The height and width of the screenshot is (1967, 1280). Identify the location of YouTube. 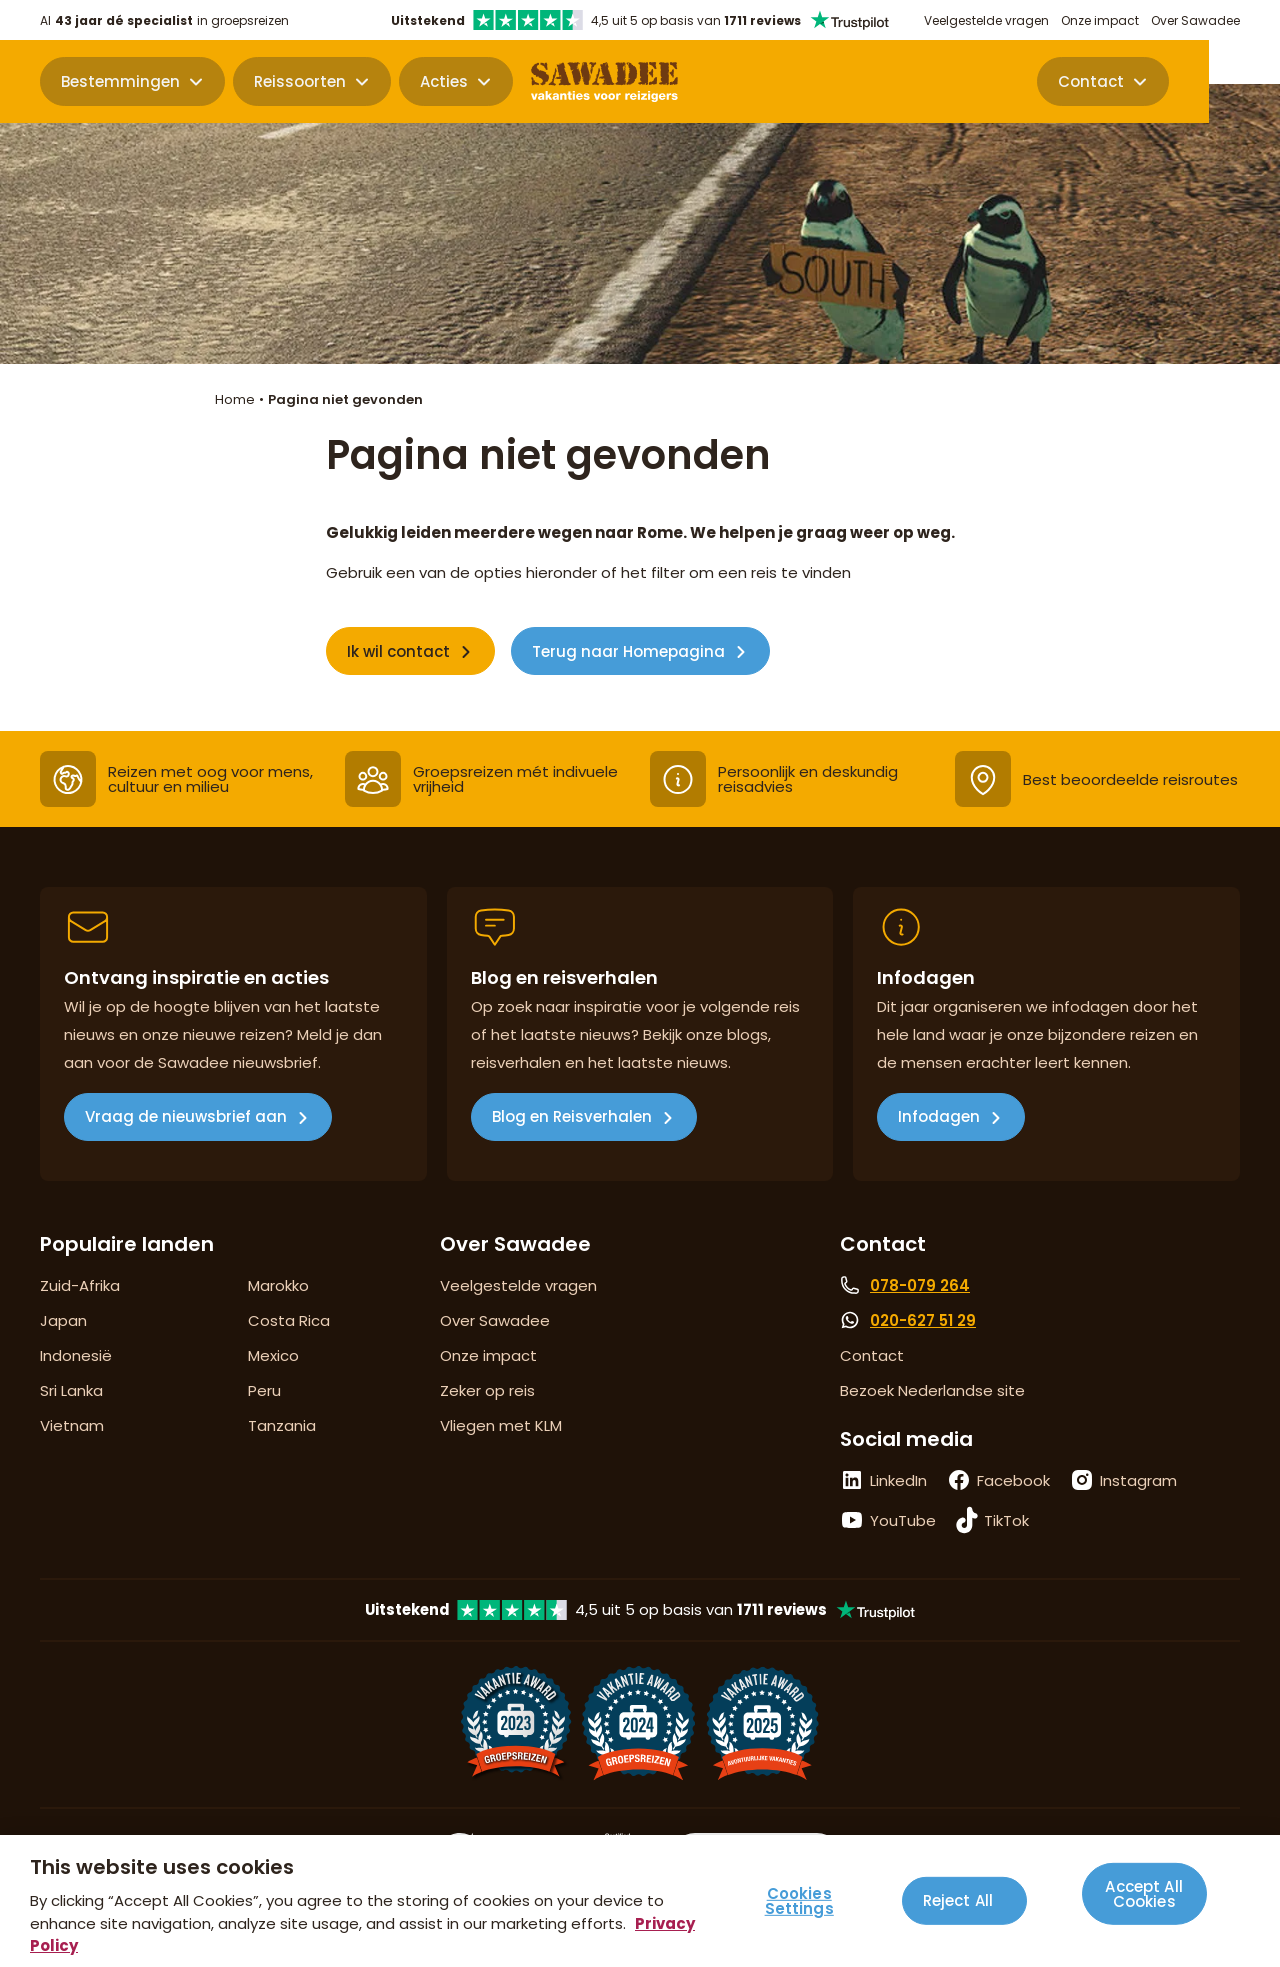
(903, 1520).